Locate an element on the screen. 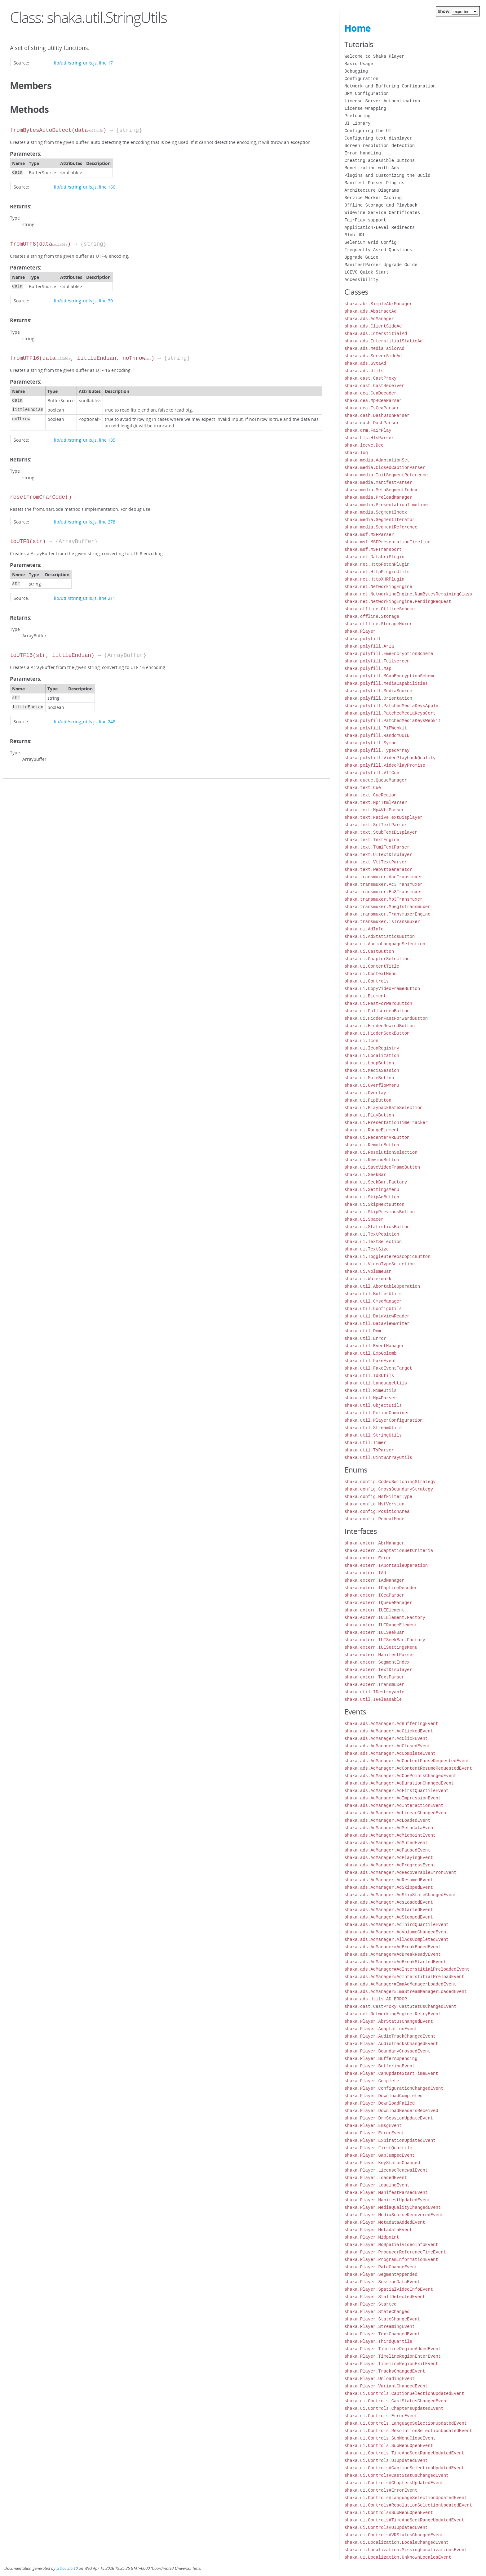 This screenshot has width=486, height=2576. FairPlay support is located at coordinates (365, 220).